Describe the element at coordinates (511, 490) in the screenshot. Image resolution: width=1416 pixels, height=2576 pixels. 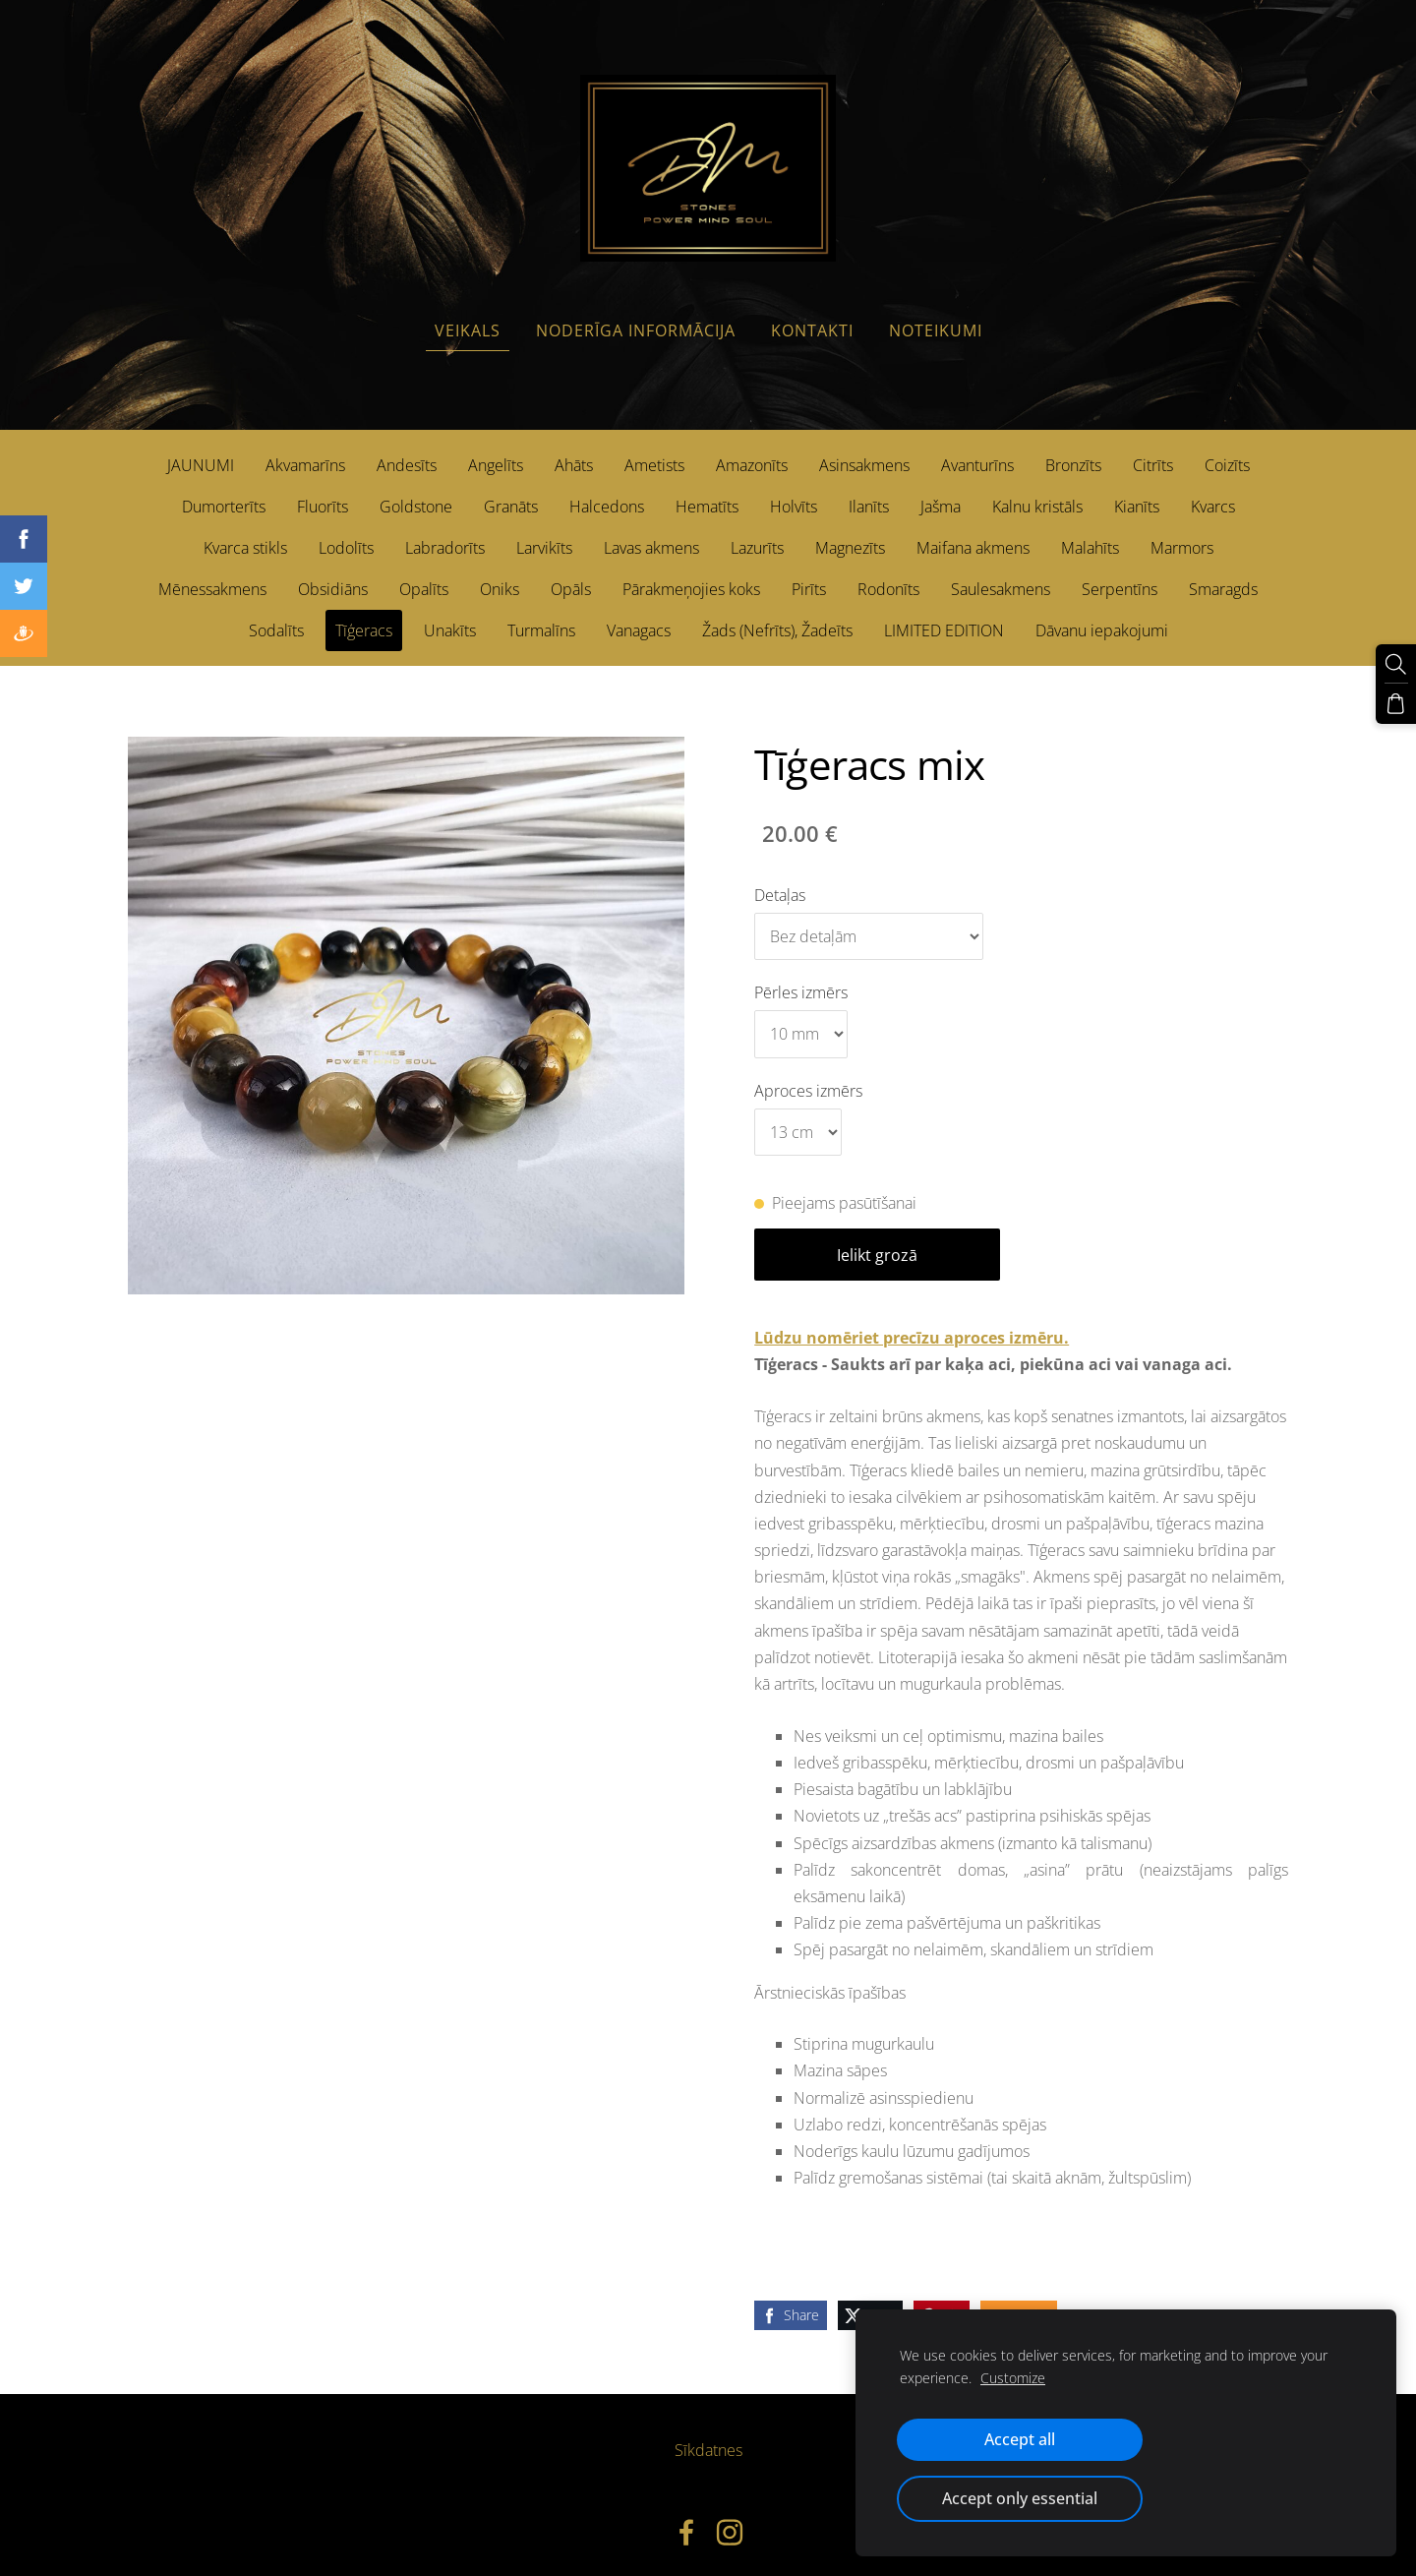
I see `Granāts [menuitem]` at that location.